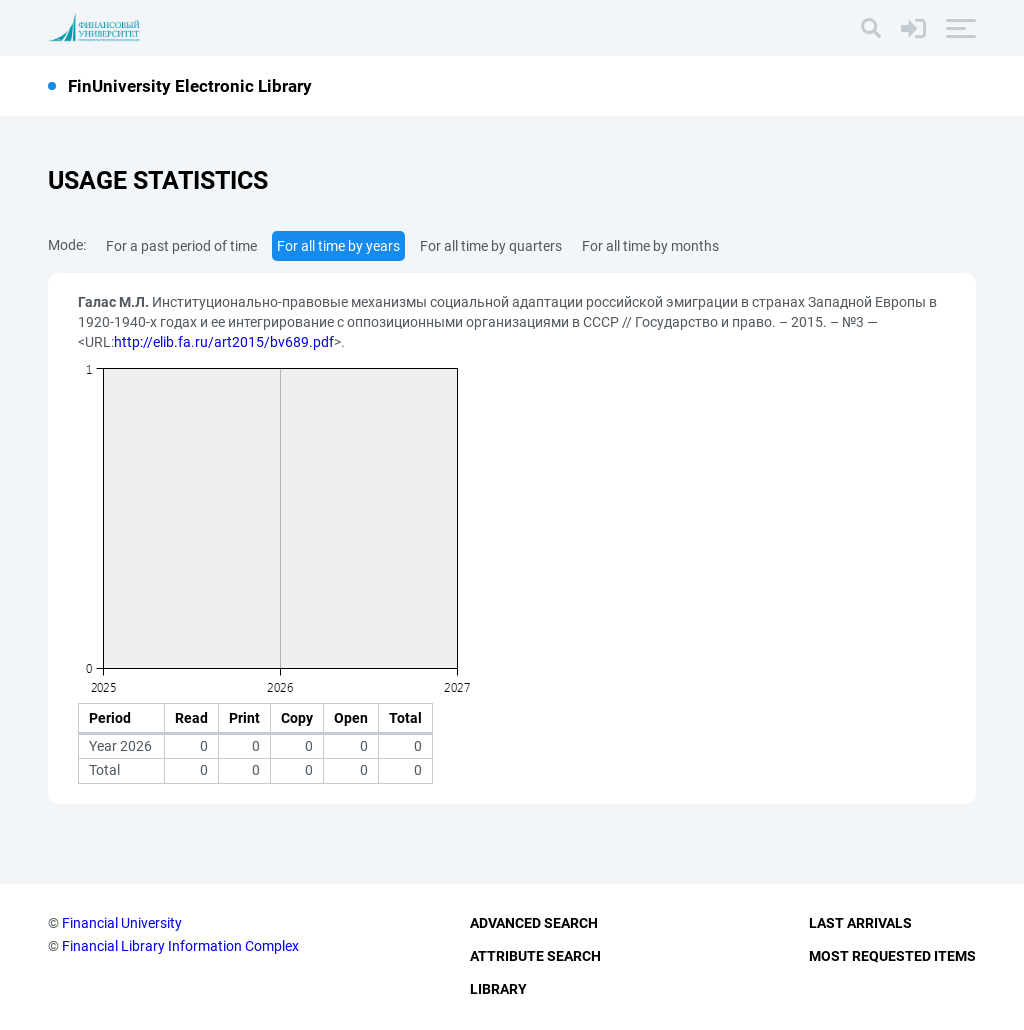 Image resolution: width=1024 pixels, height=1030 pixels. Describe the element at coordinates (224, 342) in the screenshot. I see `http://elib.fa.ru/art2015/bv689.pdf` at that location.